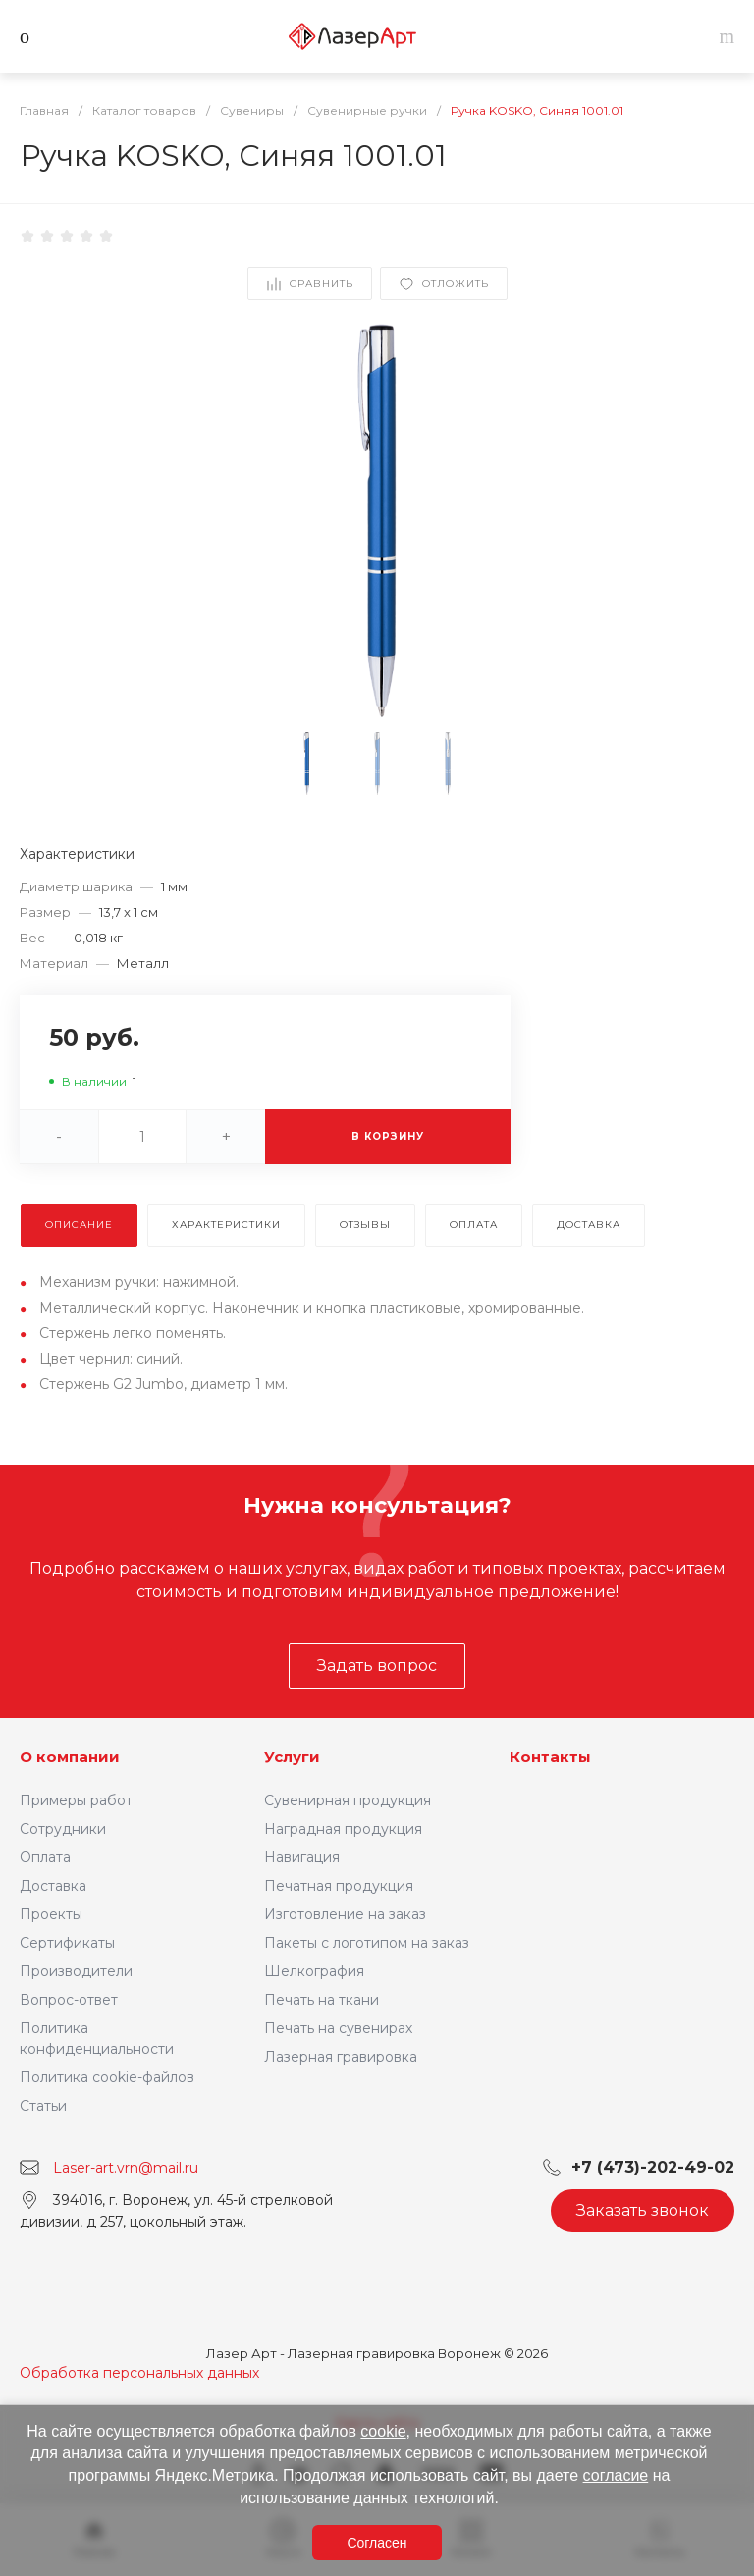 The width and height of the screenshot is (754, 2576). Describe the element at coordinates (366, 1943) in the screenshot. I see `Пакеты с логотипом на заказ` at that location.